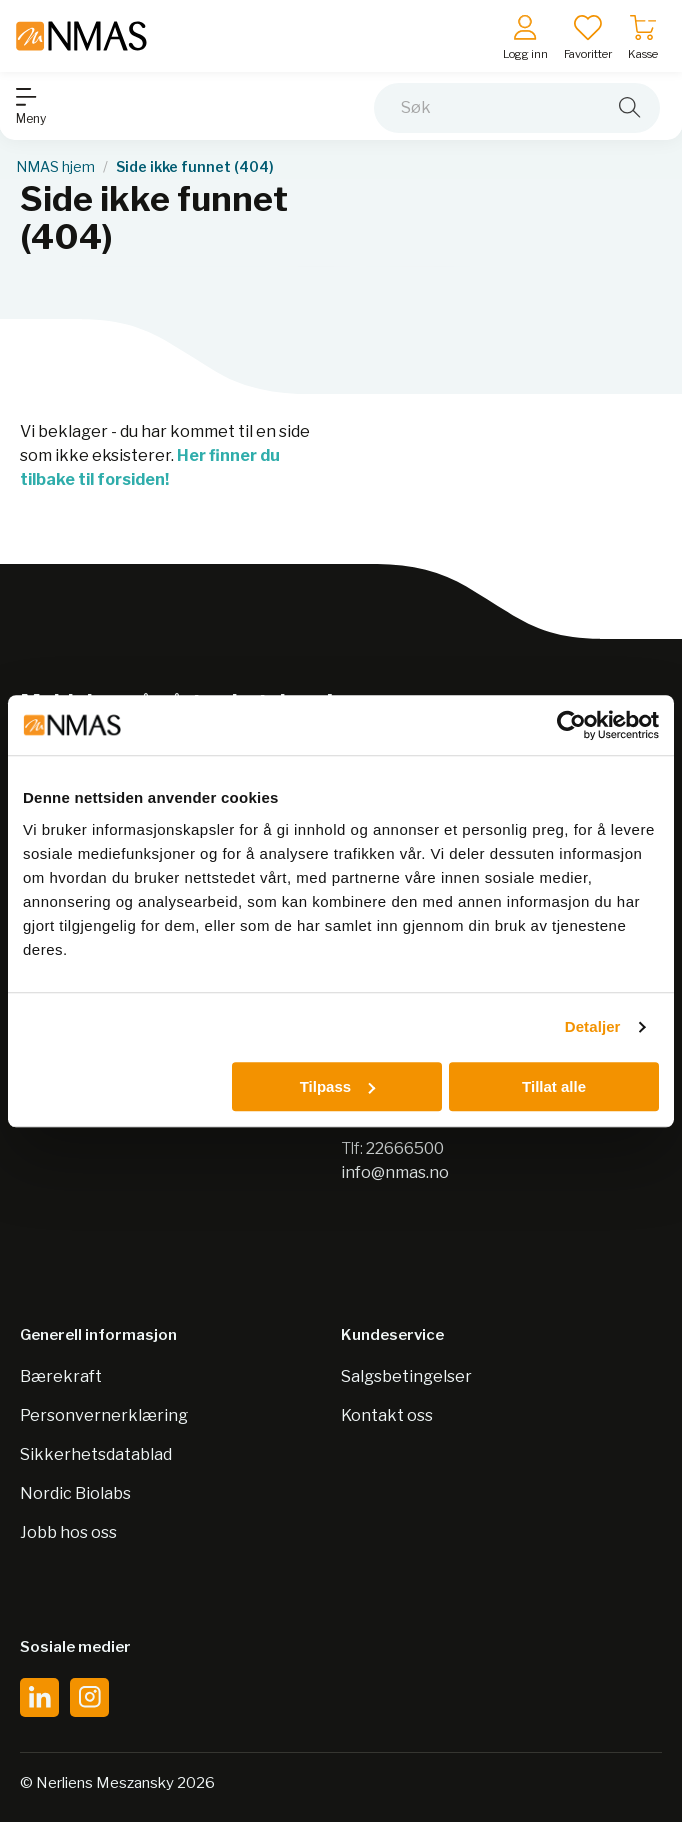  I want to click on Tilpass, so click(337, 1086).